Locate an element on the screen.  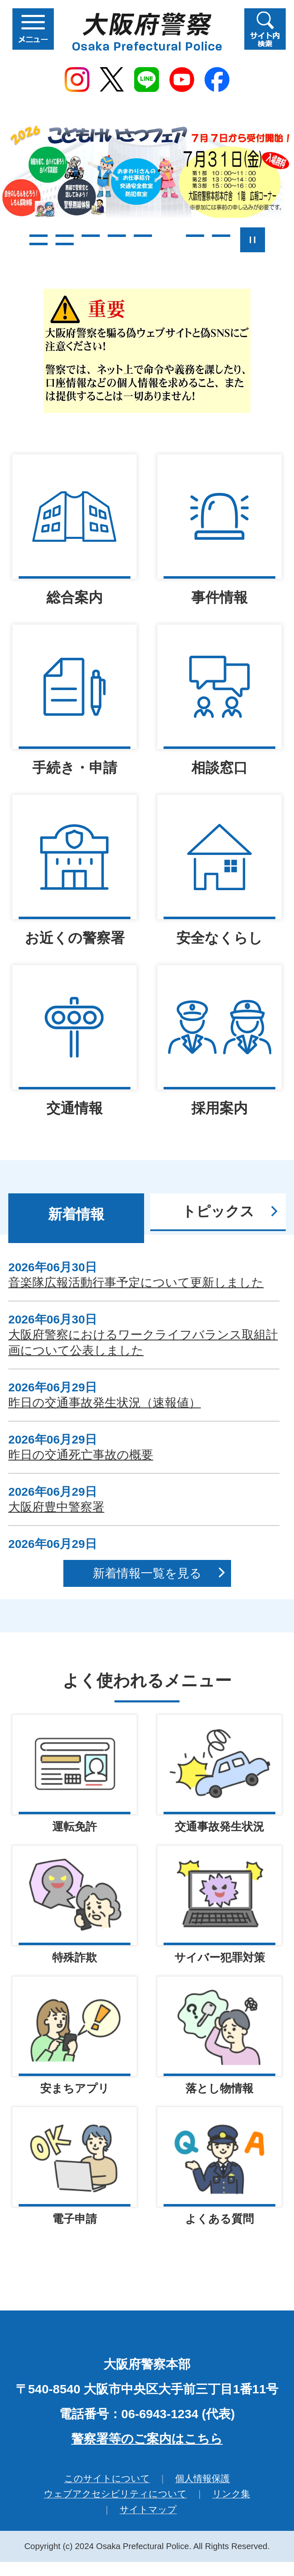
新着情報 is located at coordinates (76, 1214).